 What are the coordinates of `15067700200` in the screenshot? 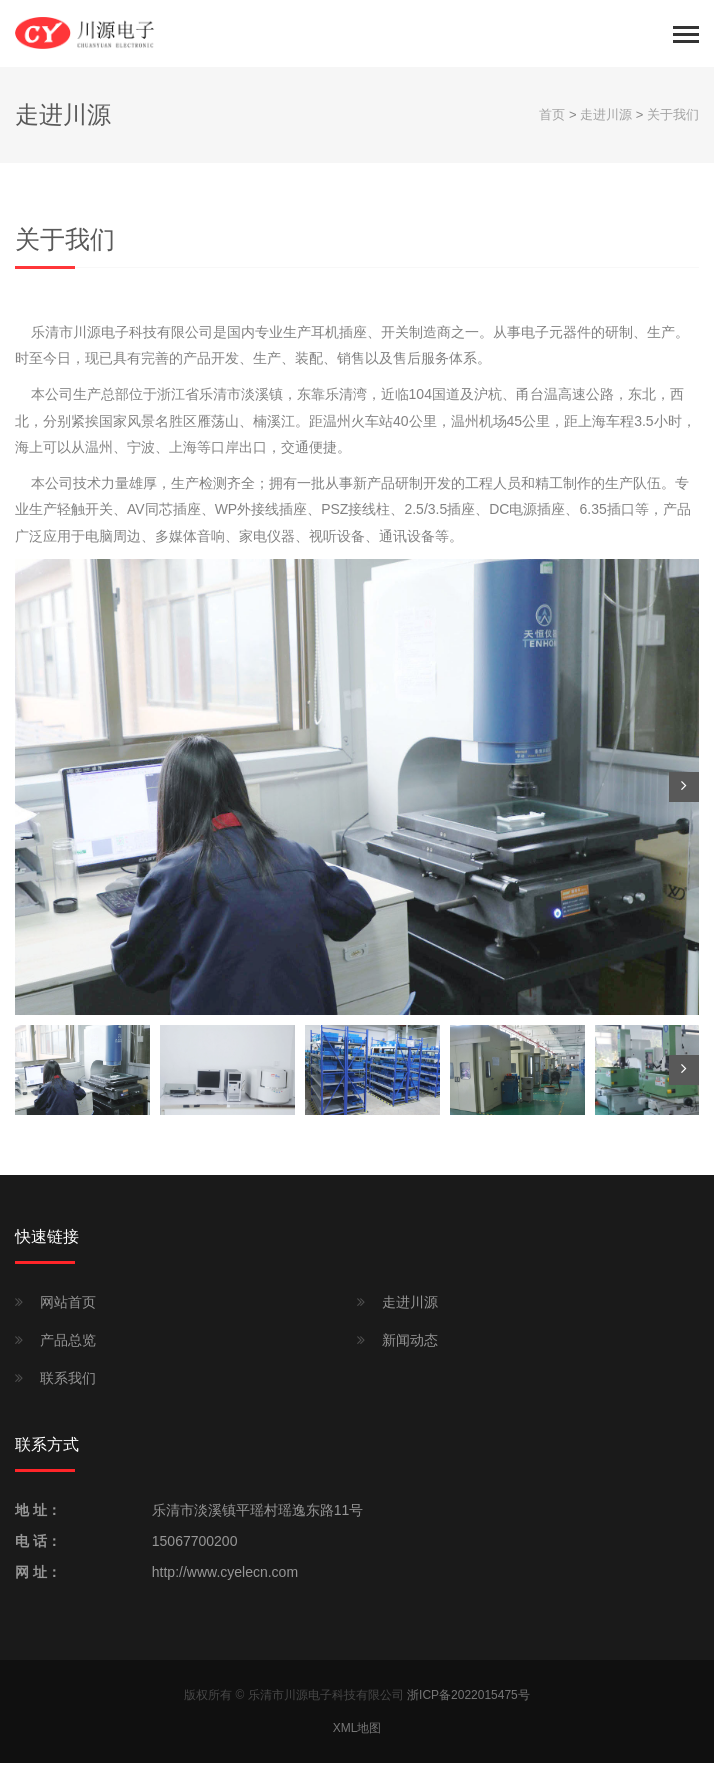 It's located at (195, 1546).